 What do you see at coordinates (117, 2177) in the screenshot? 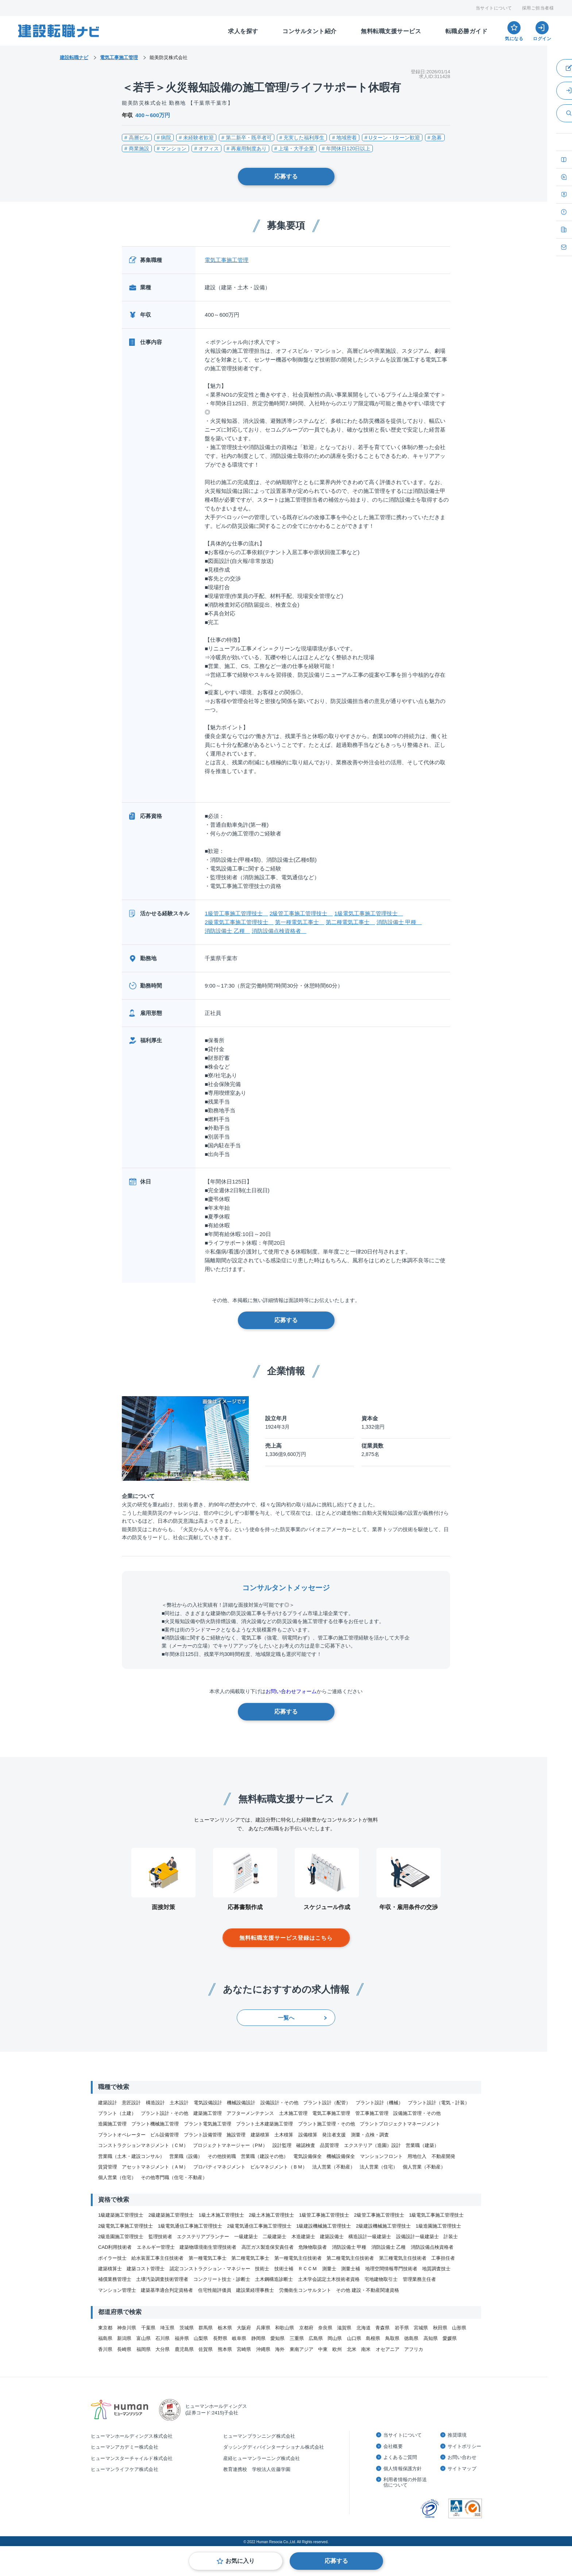
I see `個人営業（住宅）` at bounding box center [117, 2177].